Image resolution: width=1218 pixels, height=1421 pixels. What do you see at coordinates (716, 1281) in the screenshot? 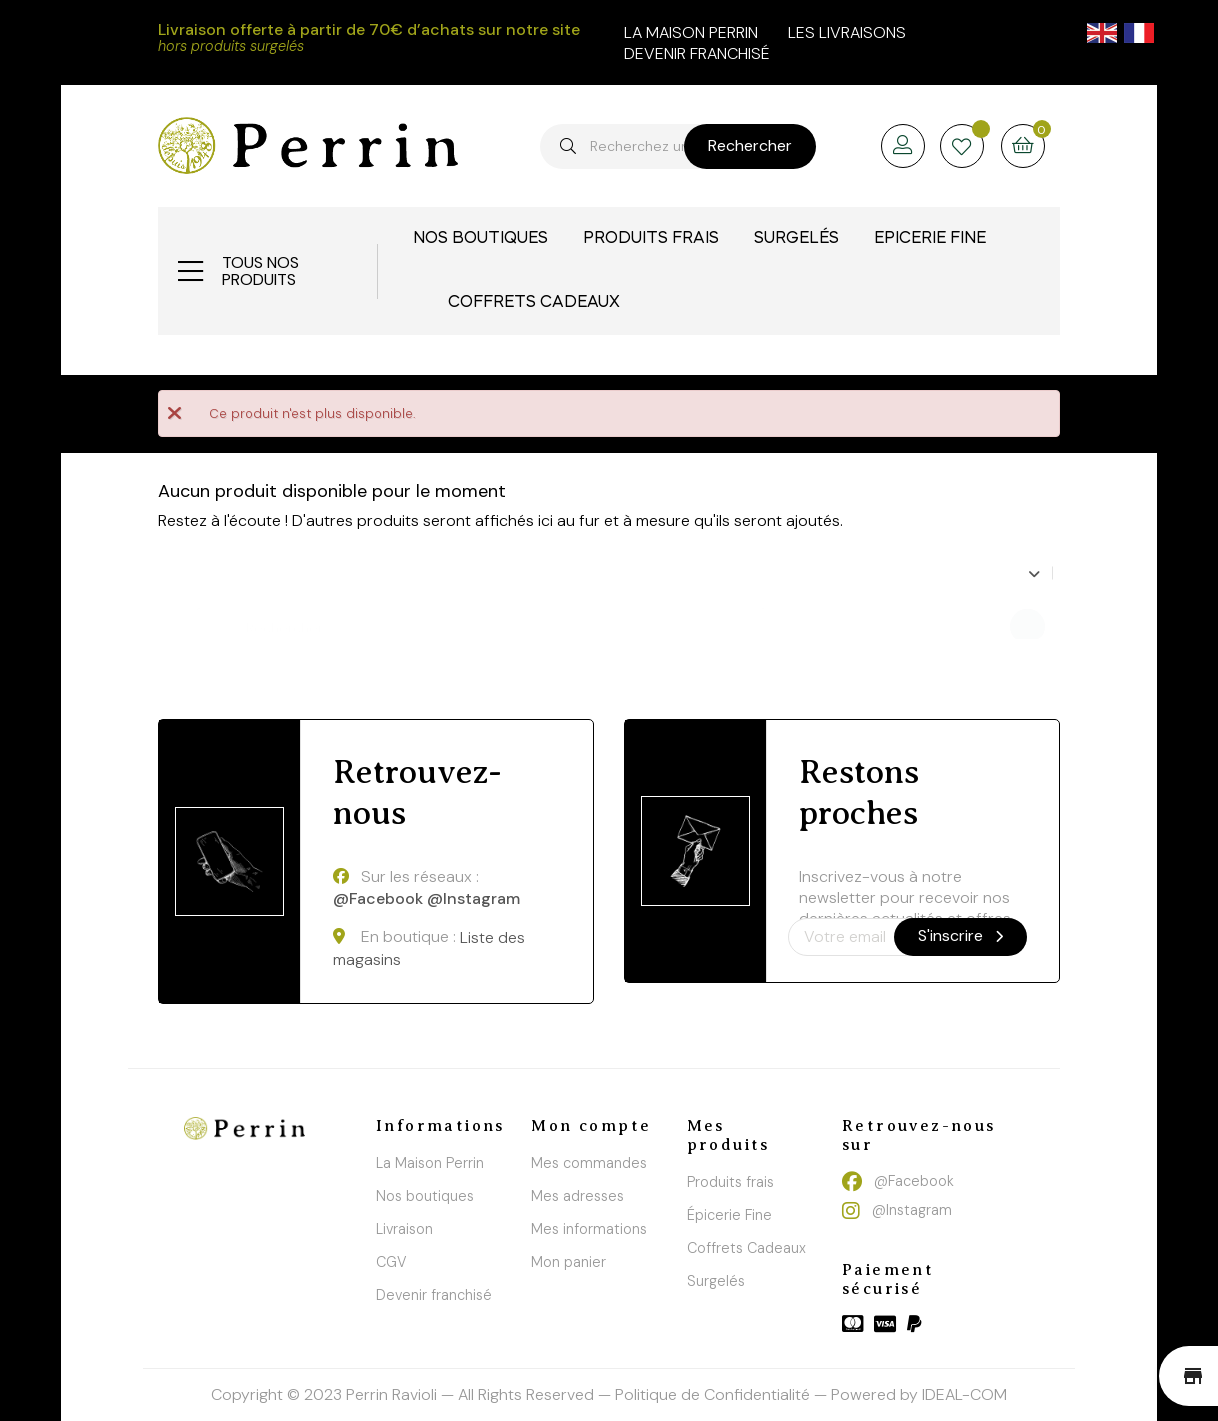
I see `Surgelés` at bounding box center [716, 1281].